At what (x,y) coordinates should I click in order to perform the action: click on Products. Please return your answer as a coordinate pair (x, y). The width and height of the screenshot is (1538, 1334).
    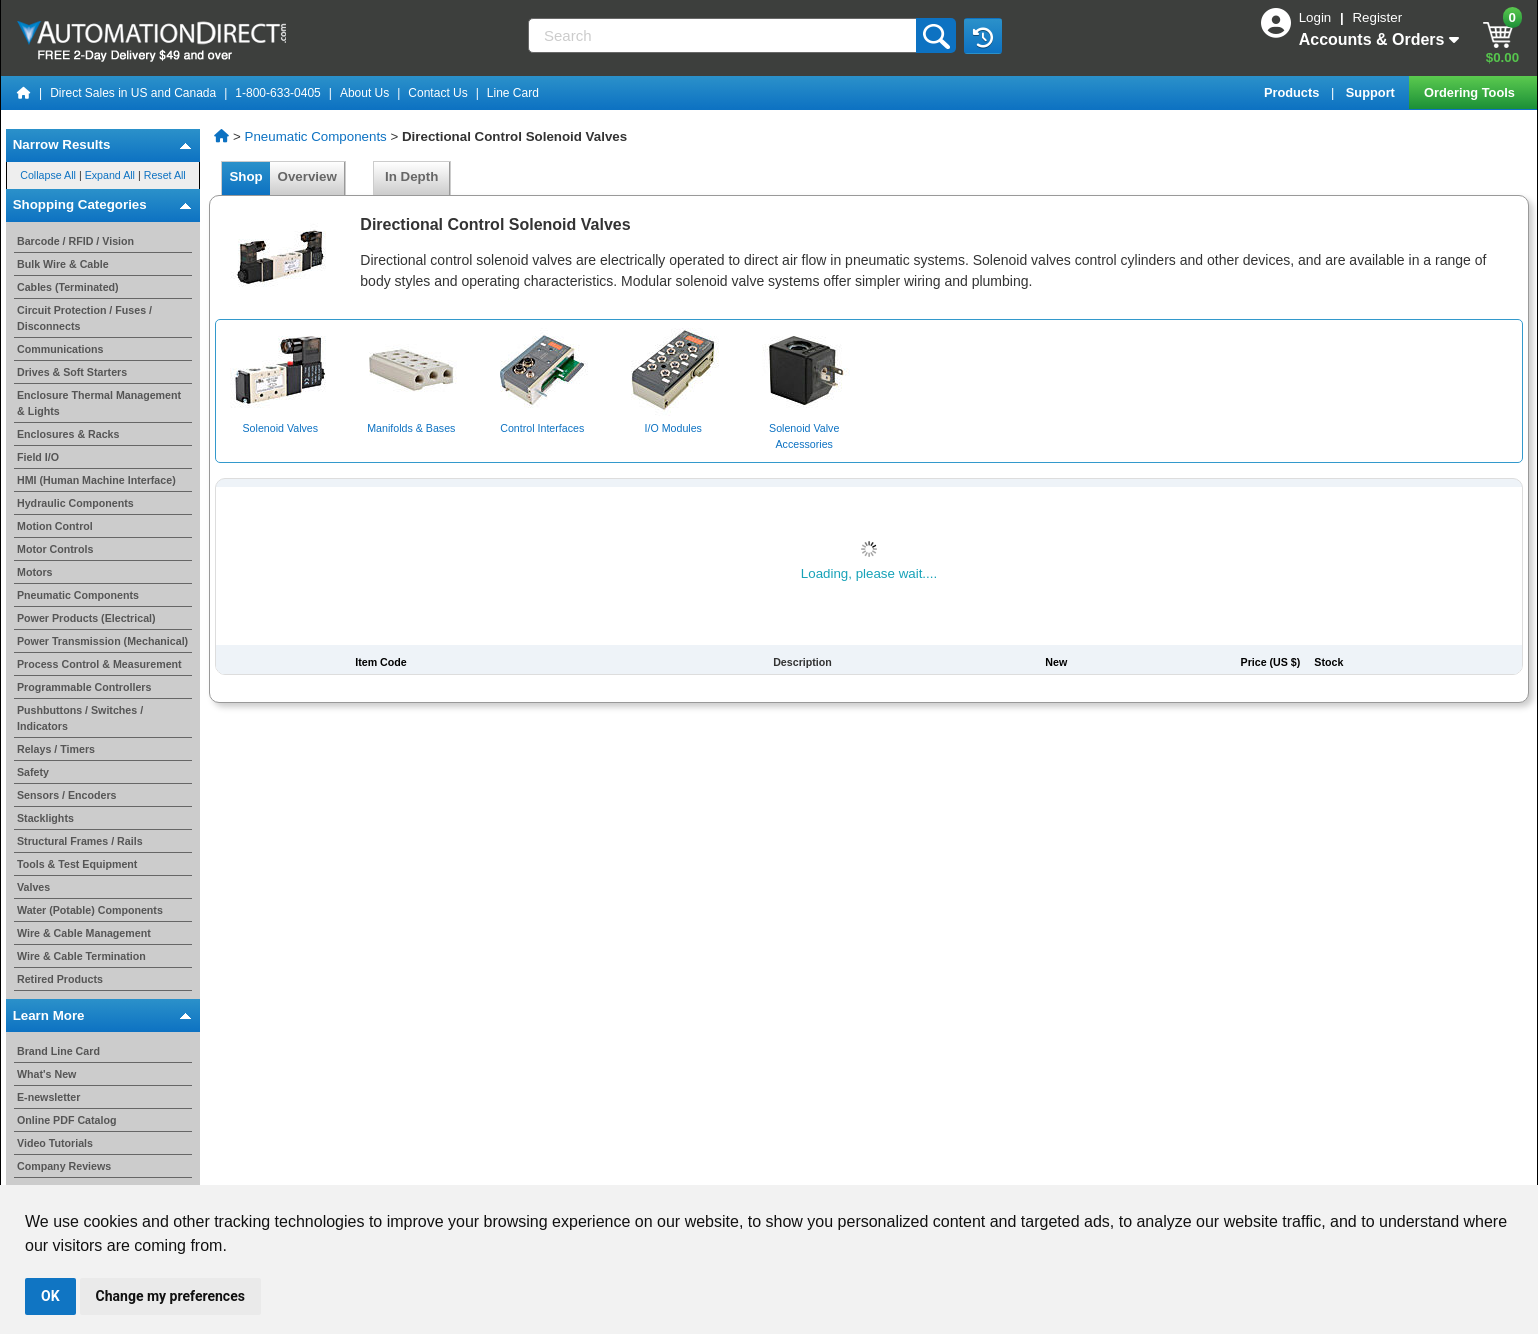
    Looking at the image, I should click on (1293, 92).